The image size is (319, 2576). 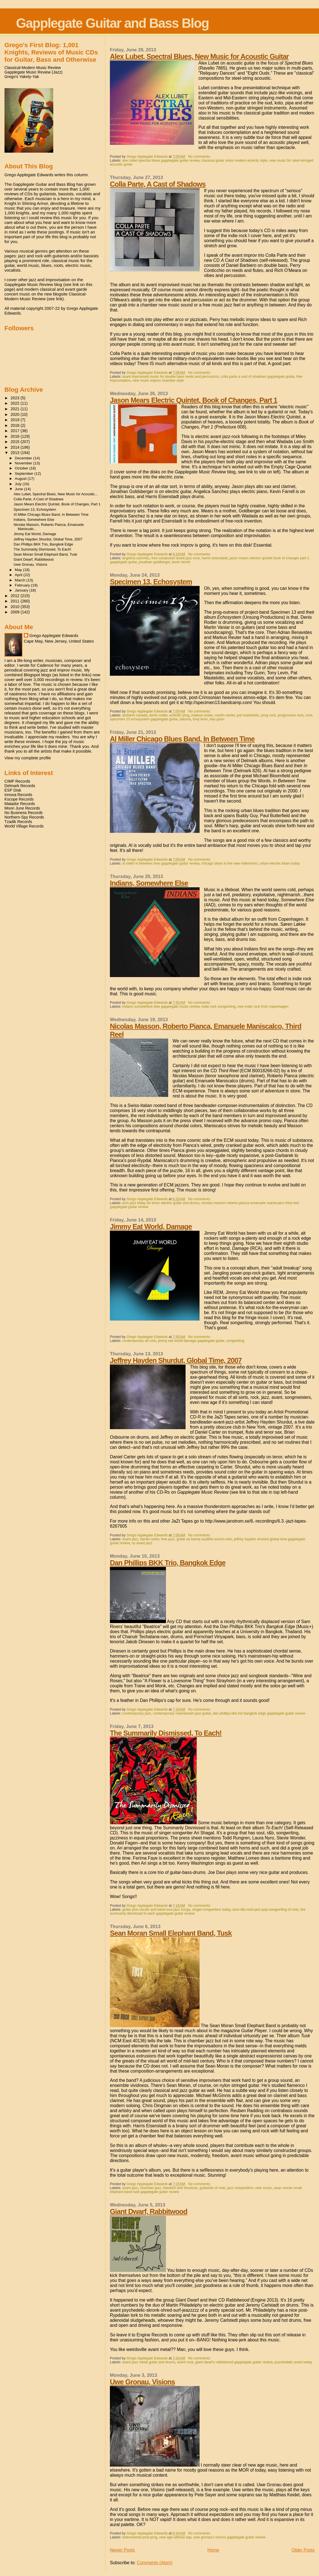 What do you see at coordinates (167, 1563) in the screenshot?
I see `Dan Phillips BKK Trio, Bangkok Edge` at bounding box center [167, 1563].